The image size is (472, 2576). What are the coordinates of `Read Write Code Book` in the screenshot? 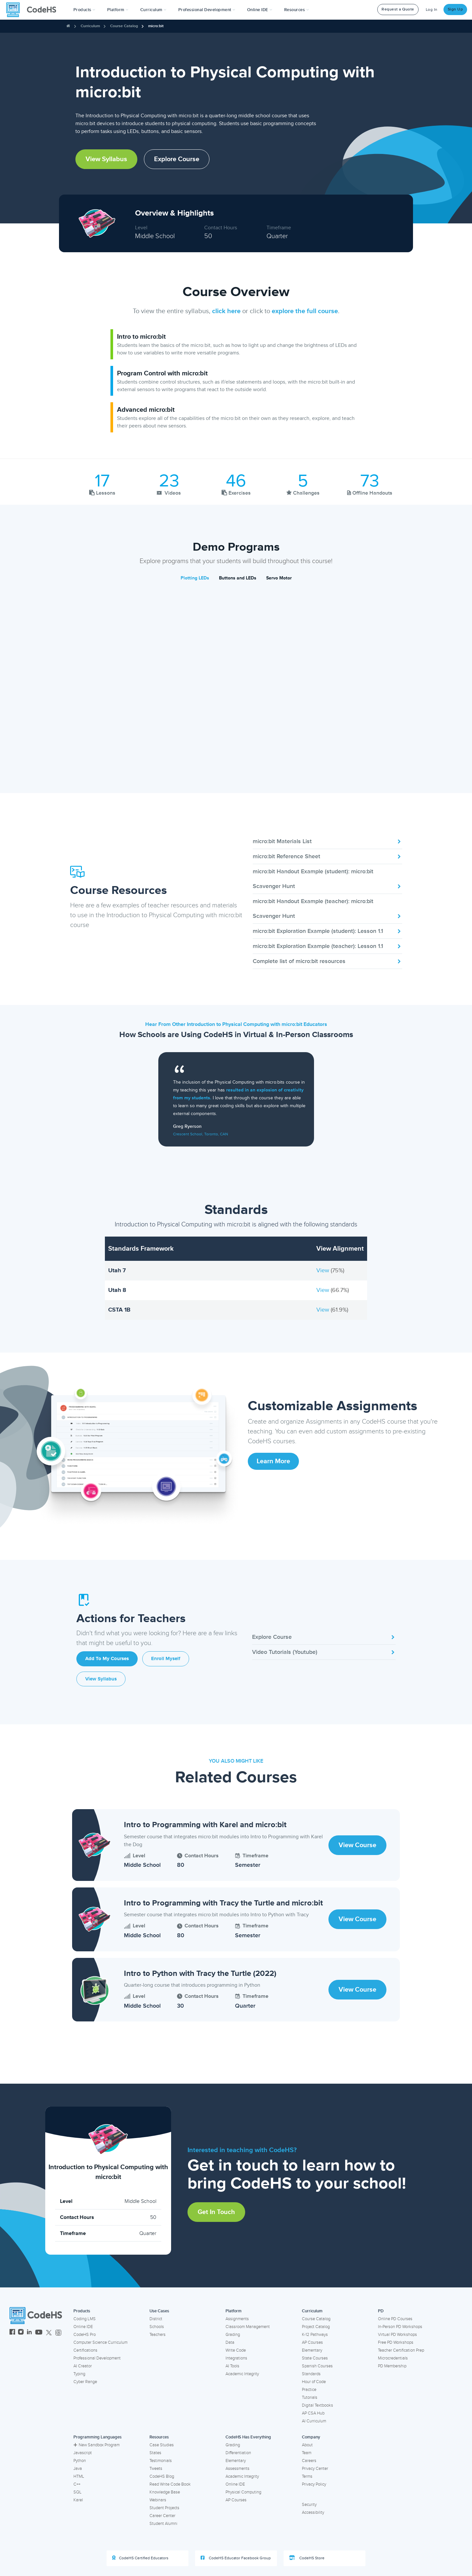 It's located at (170, 2484).